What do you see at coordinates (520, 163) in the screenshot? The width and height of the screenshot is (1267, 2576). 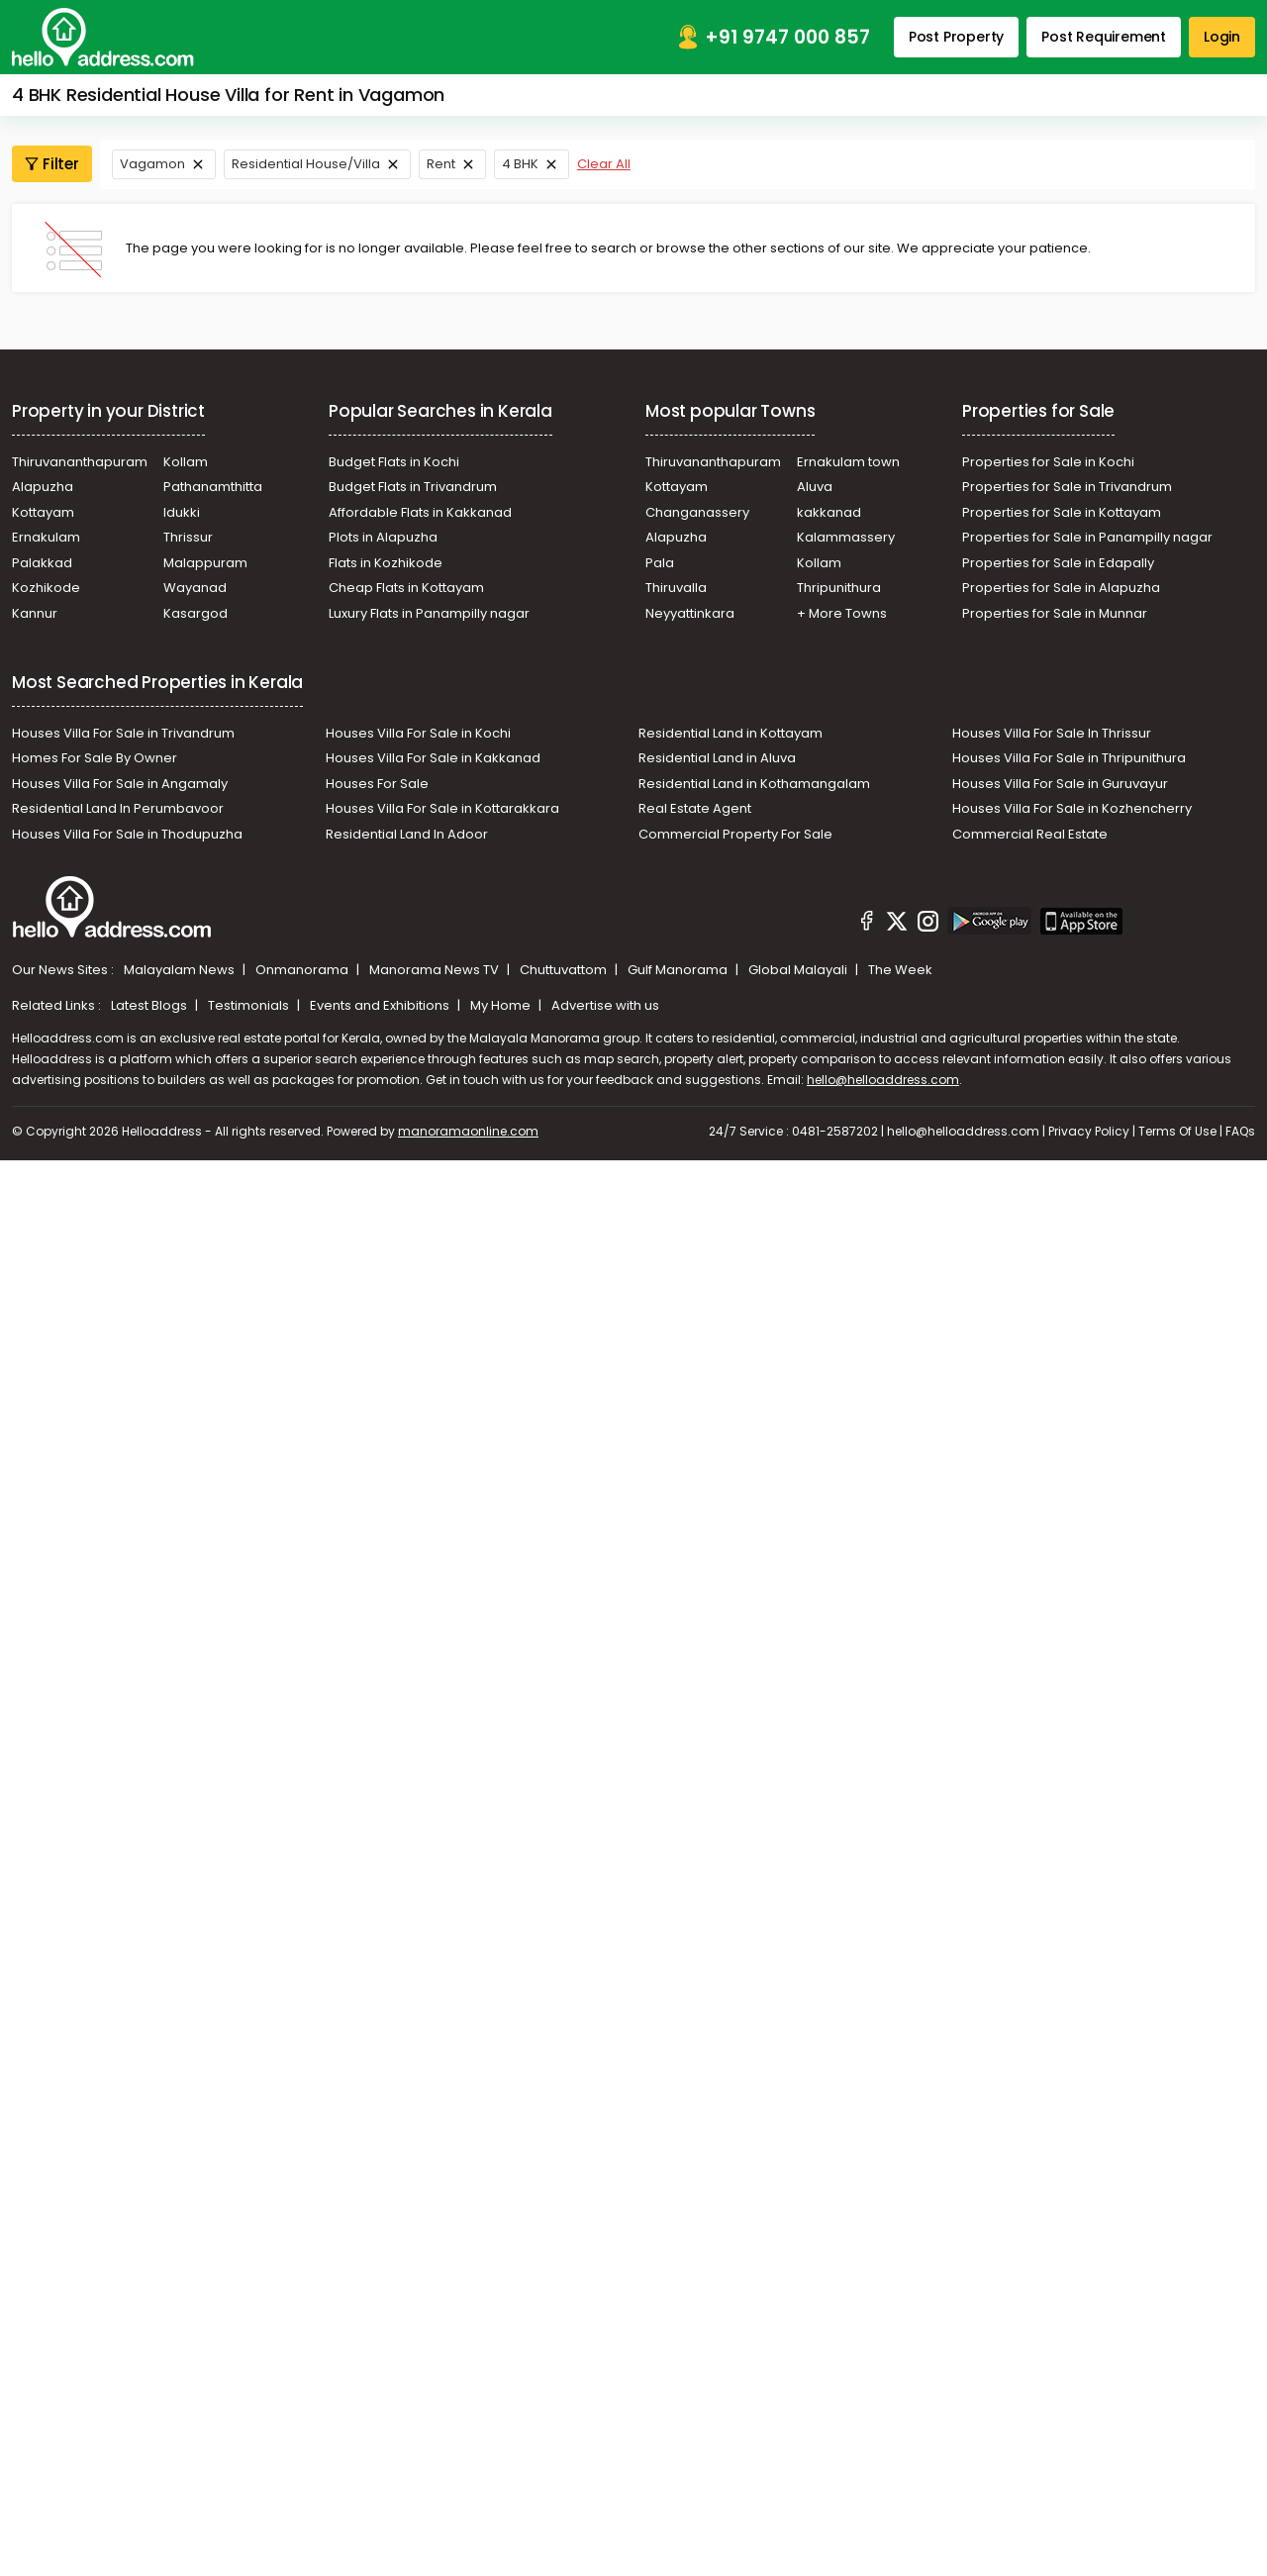 I see `4 BHK` at bounding box center [520, 163].